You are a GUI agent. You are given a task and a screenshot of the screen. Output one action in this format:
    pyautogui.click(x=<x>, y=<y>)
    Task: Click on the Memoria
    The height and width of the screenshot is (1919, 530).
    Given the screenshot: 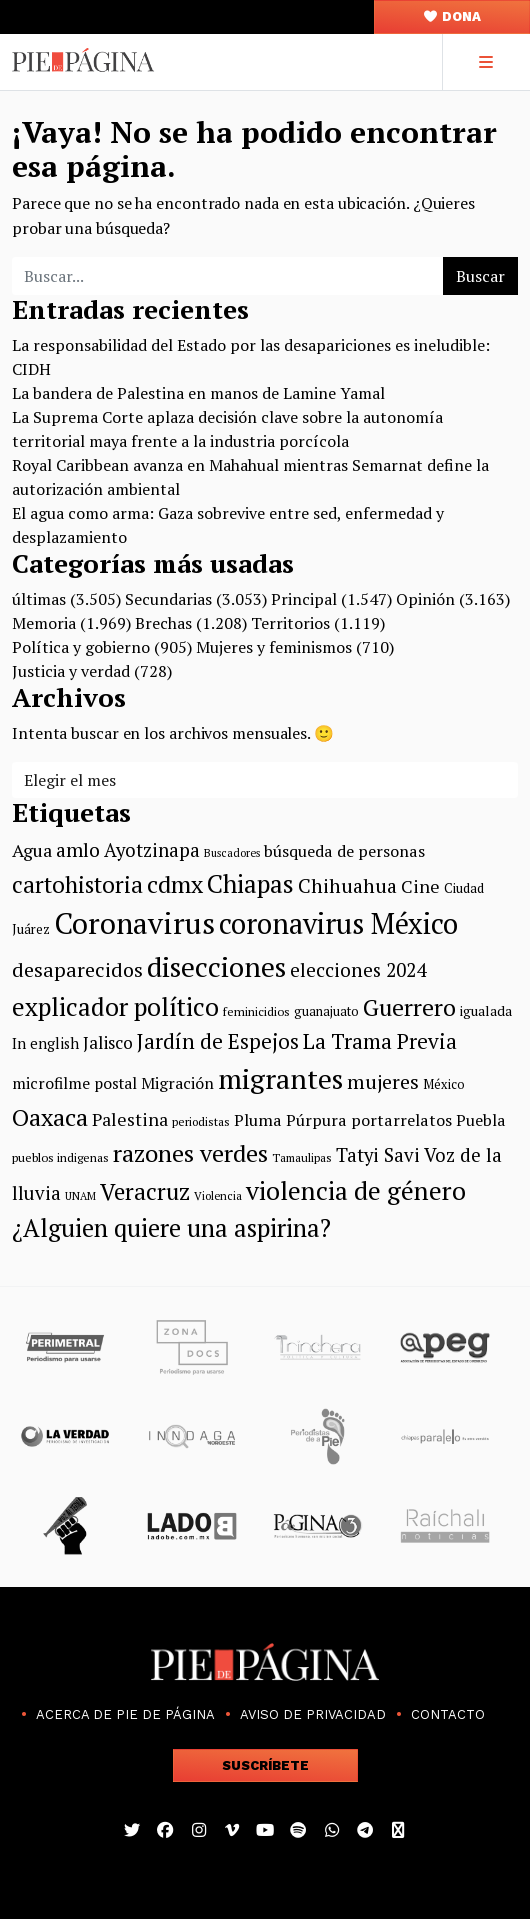 What is the action you would take?
    pyautogui.click(x=44, y=623)
    